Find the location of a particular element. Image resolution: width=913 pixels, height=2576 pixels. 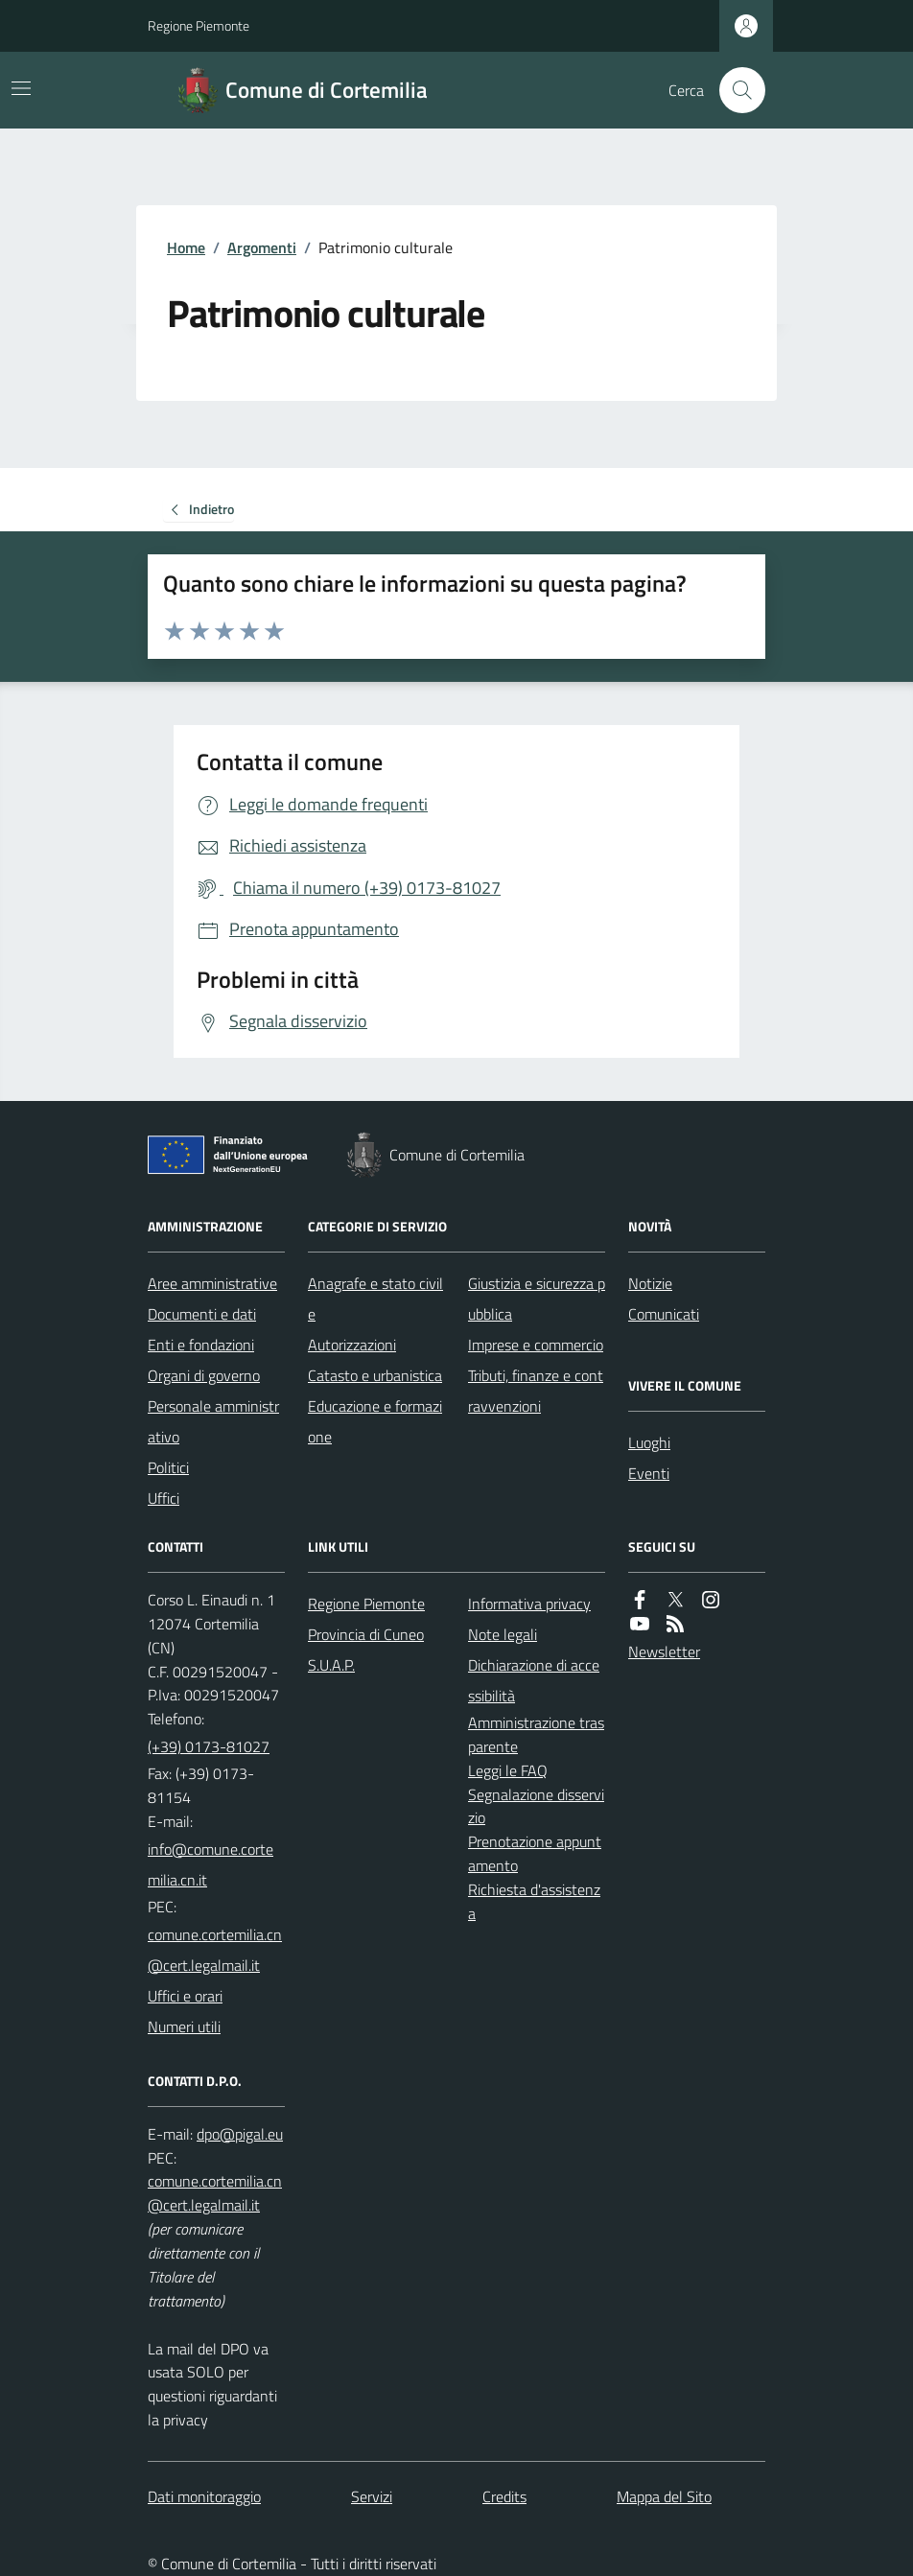

Dati monitoraggio is located at coordinates (204, 2496).